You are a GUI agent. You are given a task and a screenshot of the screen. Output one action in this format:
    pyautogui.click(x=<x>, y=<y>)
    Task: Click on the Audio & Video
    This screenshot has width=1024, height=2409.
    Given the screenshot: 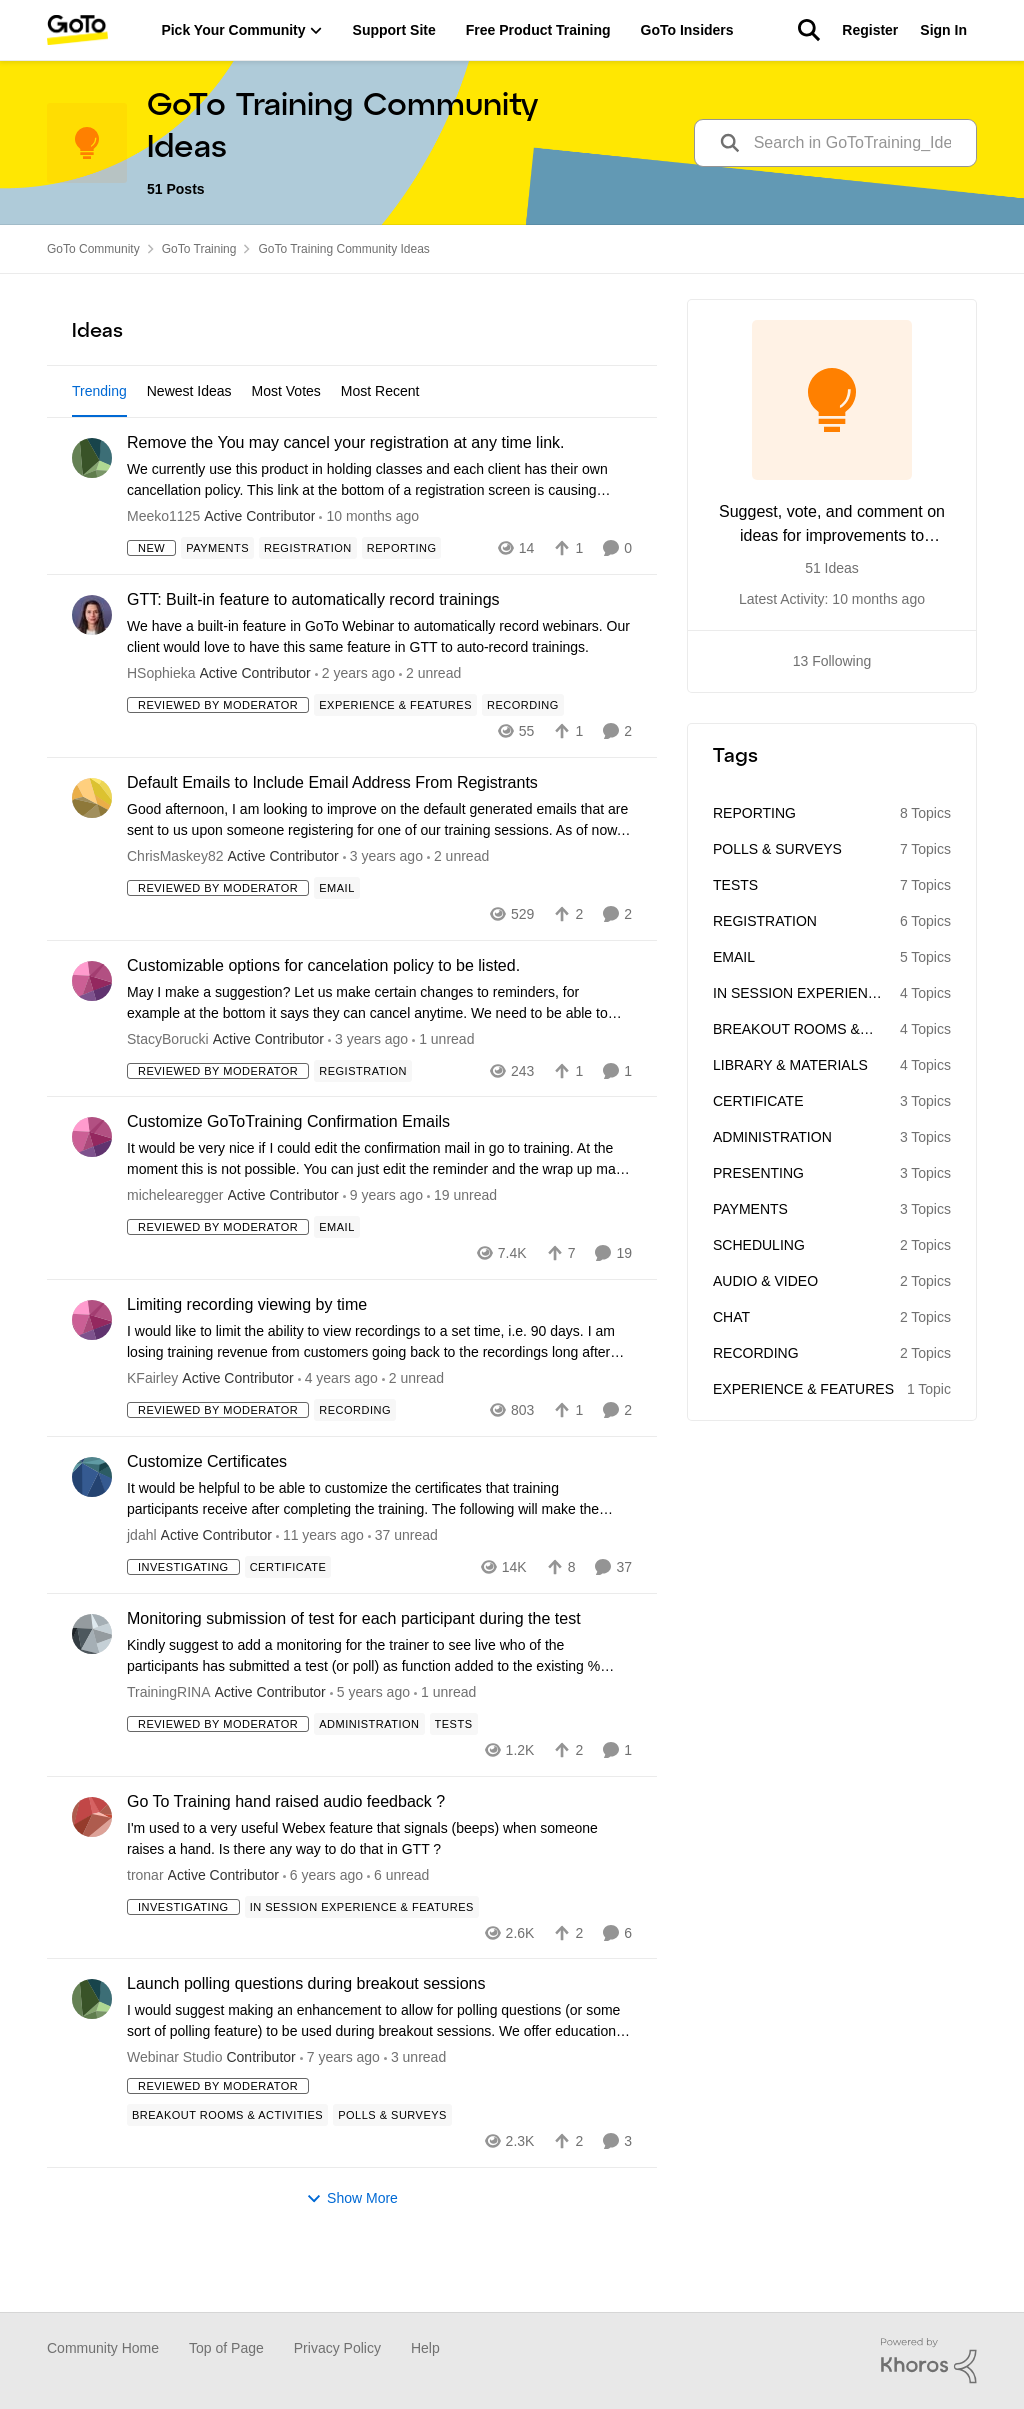 What is the action you would take?
    pyautogui.click(x=765, y=1281)
    